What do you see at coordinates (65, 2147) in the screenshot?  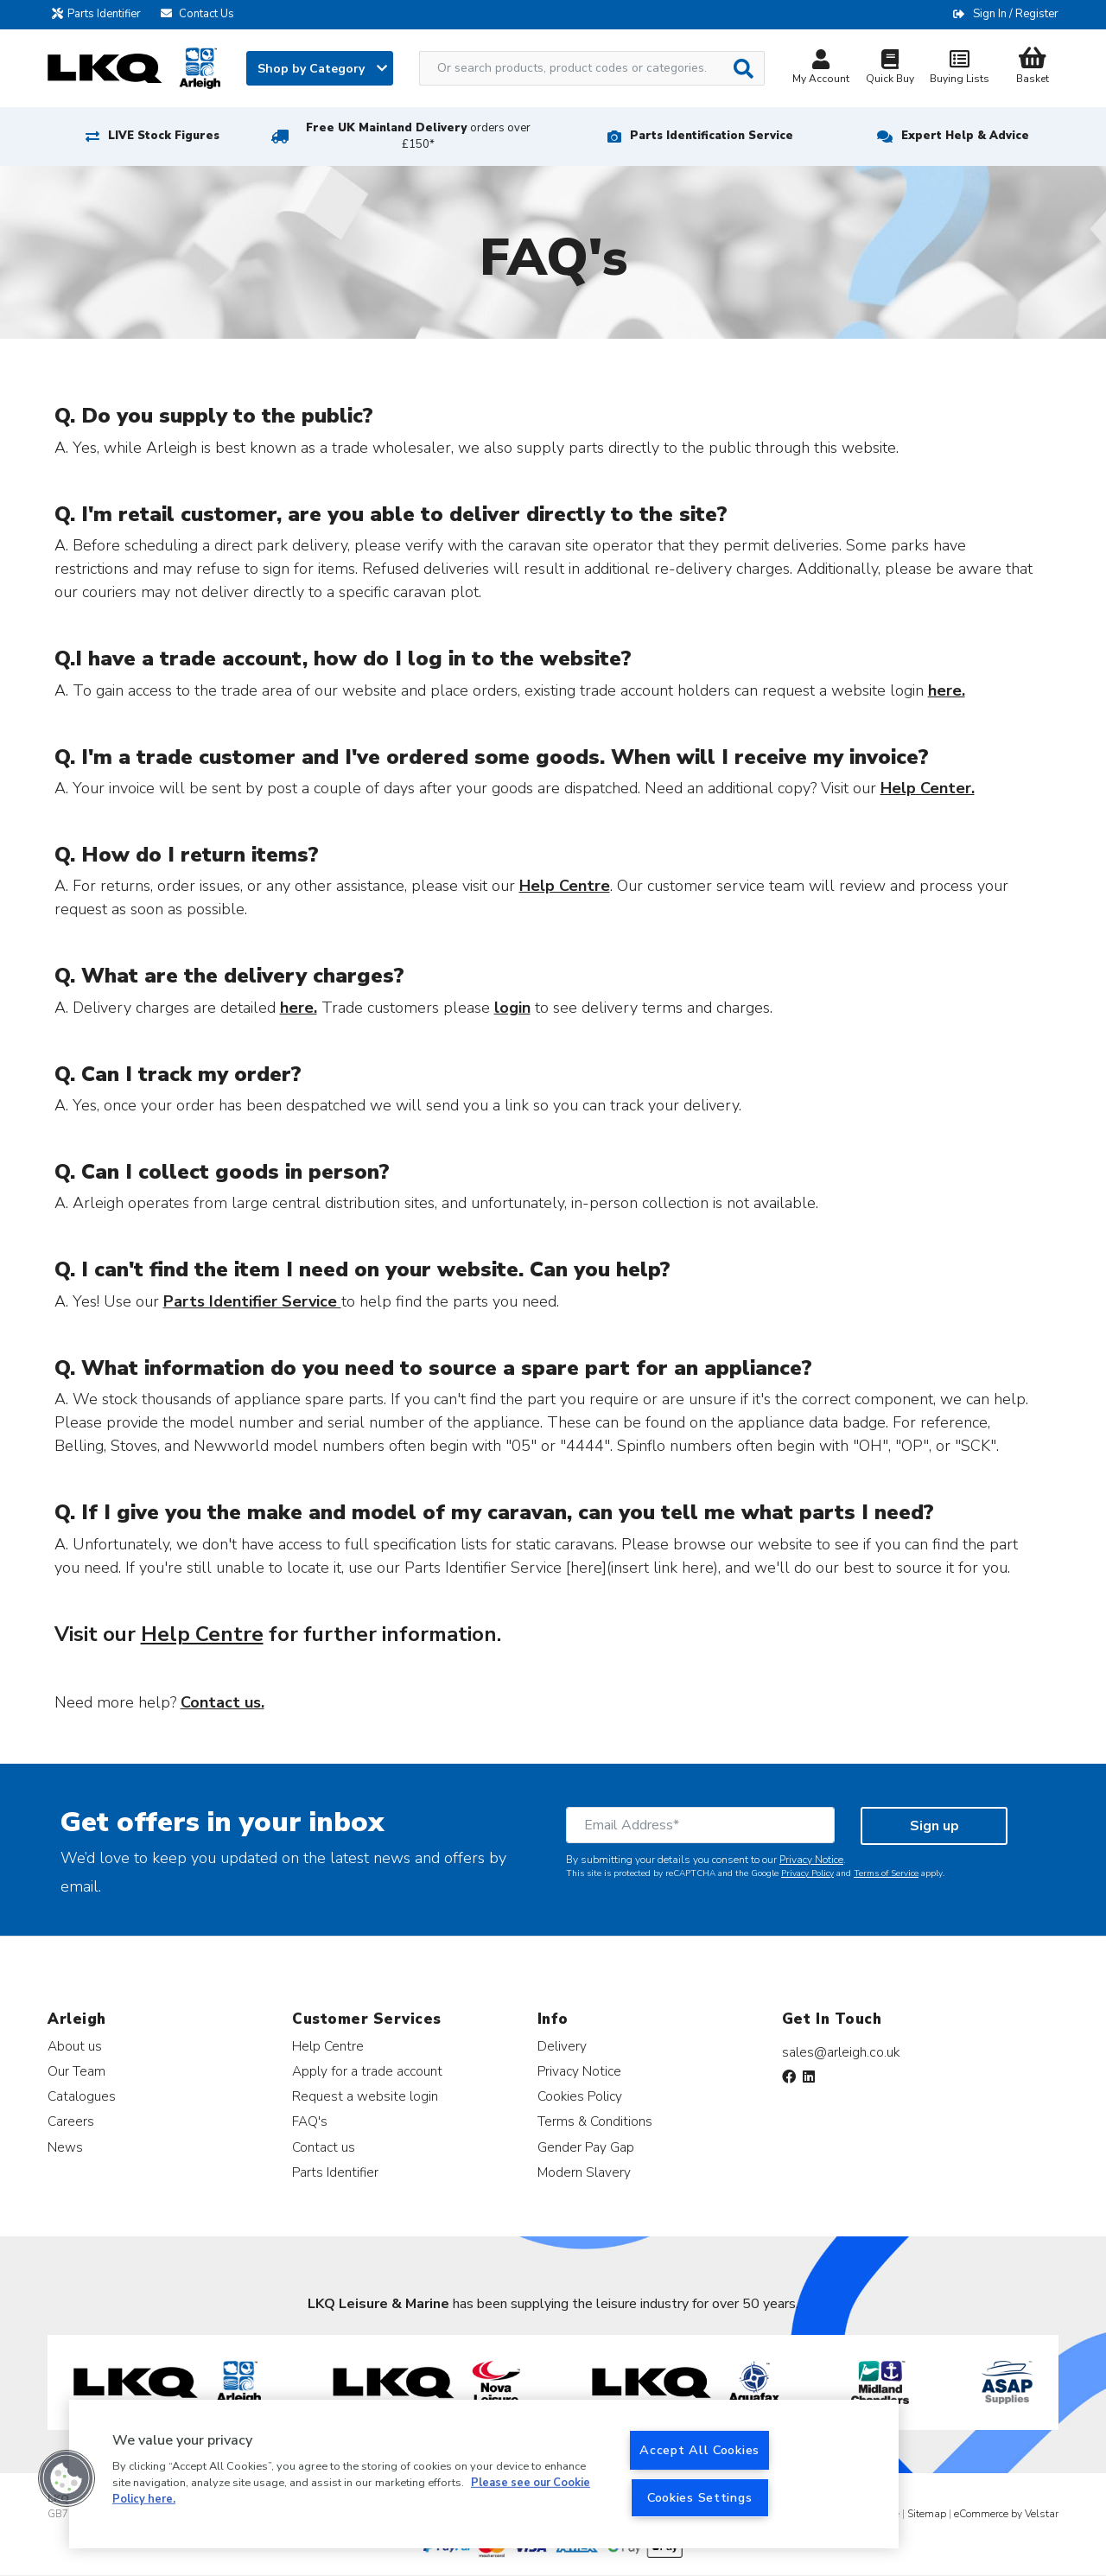 I see `News` at bounding box center [65, 2147].